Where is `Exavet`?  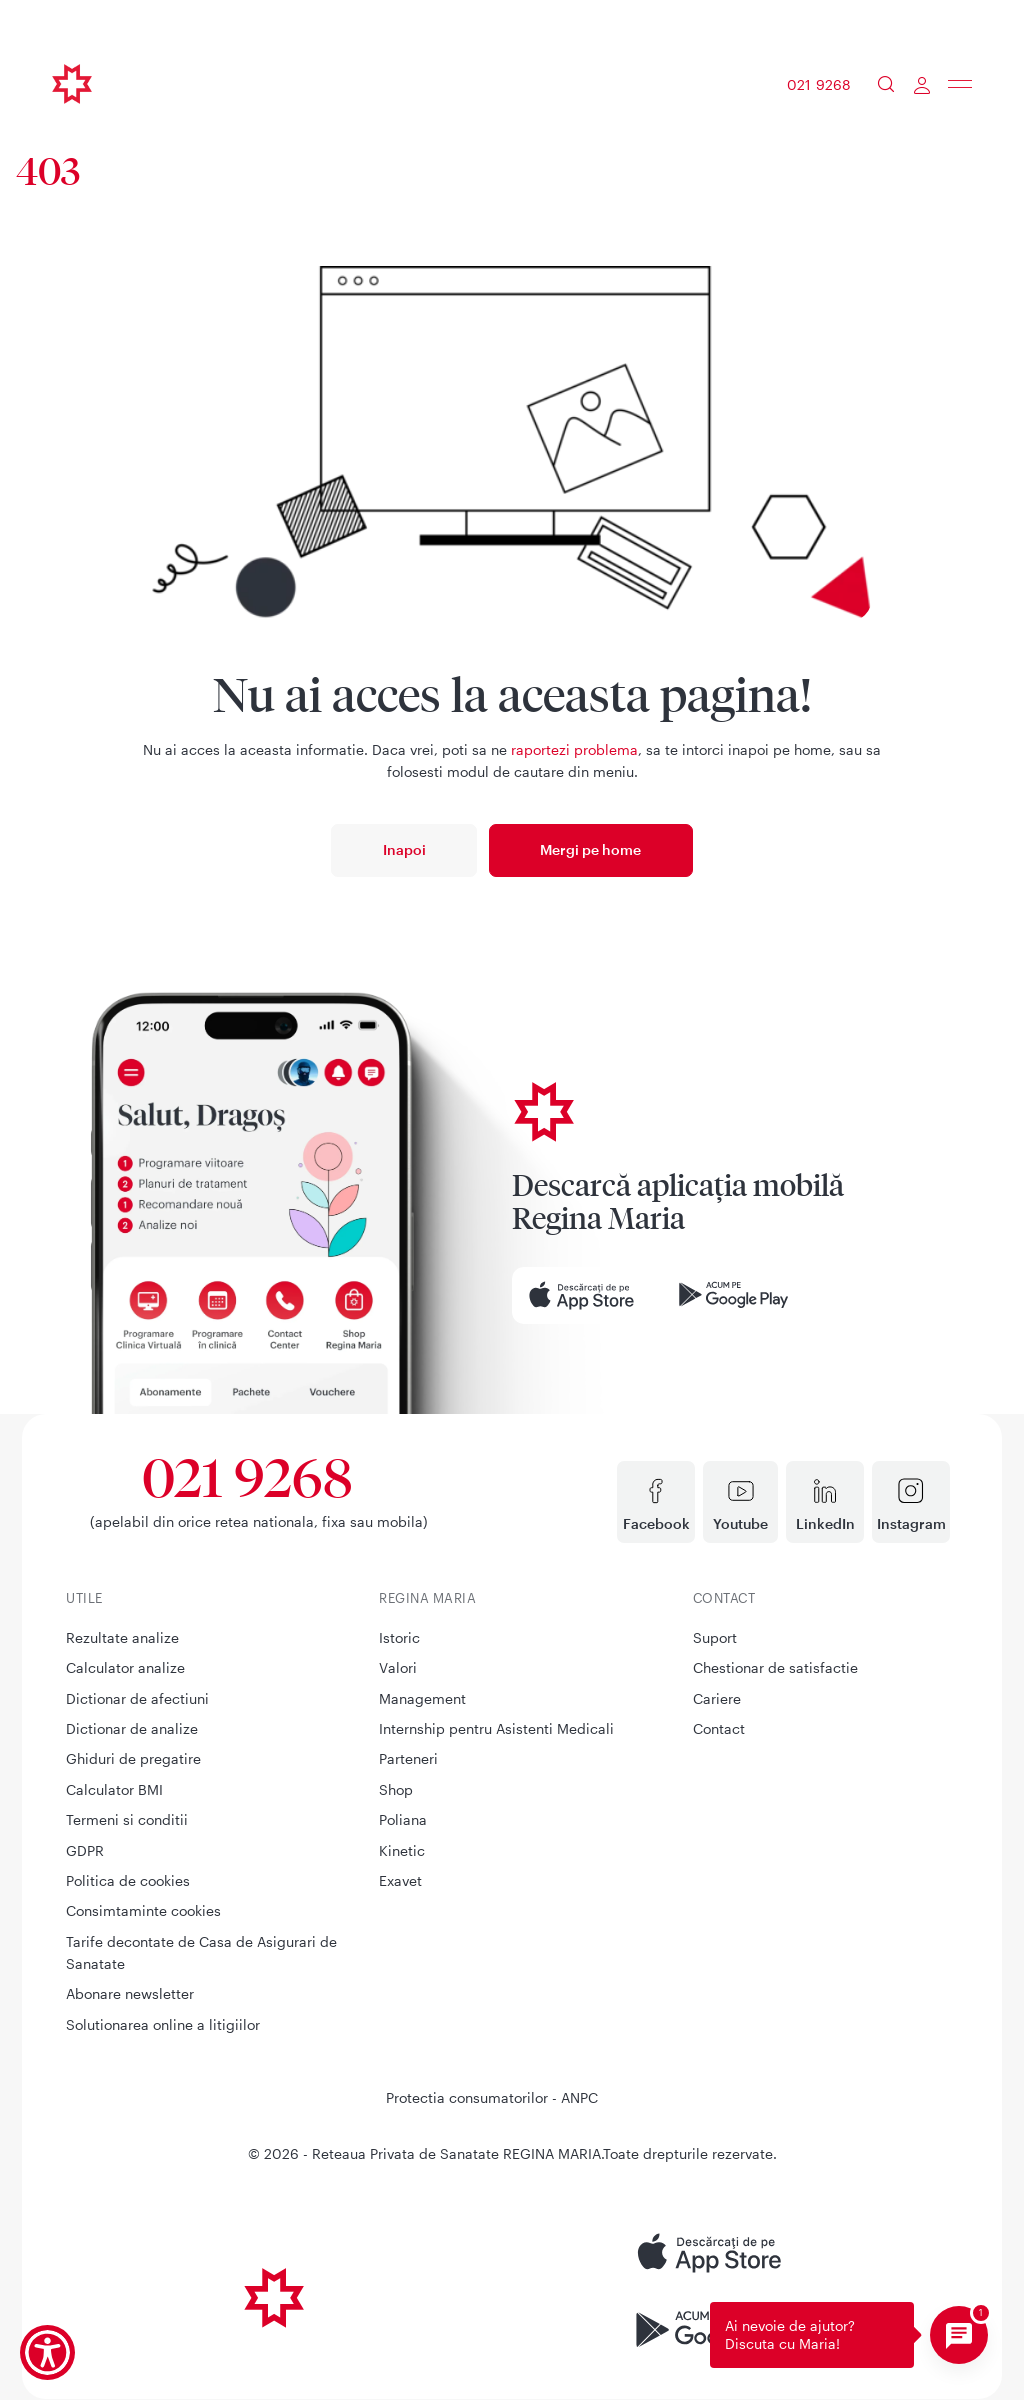
Exavet is located at coordinates (400, 1880).